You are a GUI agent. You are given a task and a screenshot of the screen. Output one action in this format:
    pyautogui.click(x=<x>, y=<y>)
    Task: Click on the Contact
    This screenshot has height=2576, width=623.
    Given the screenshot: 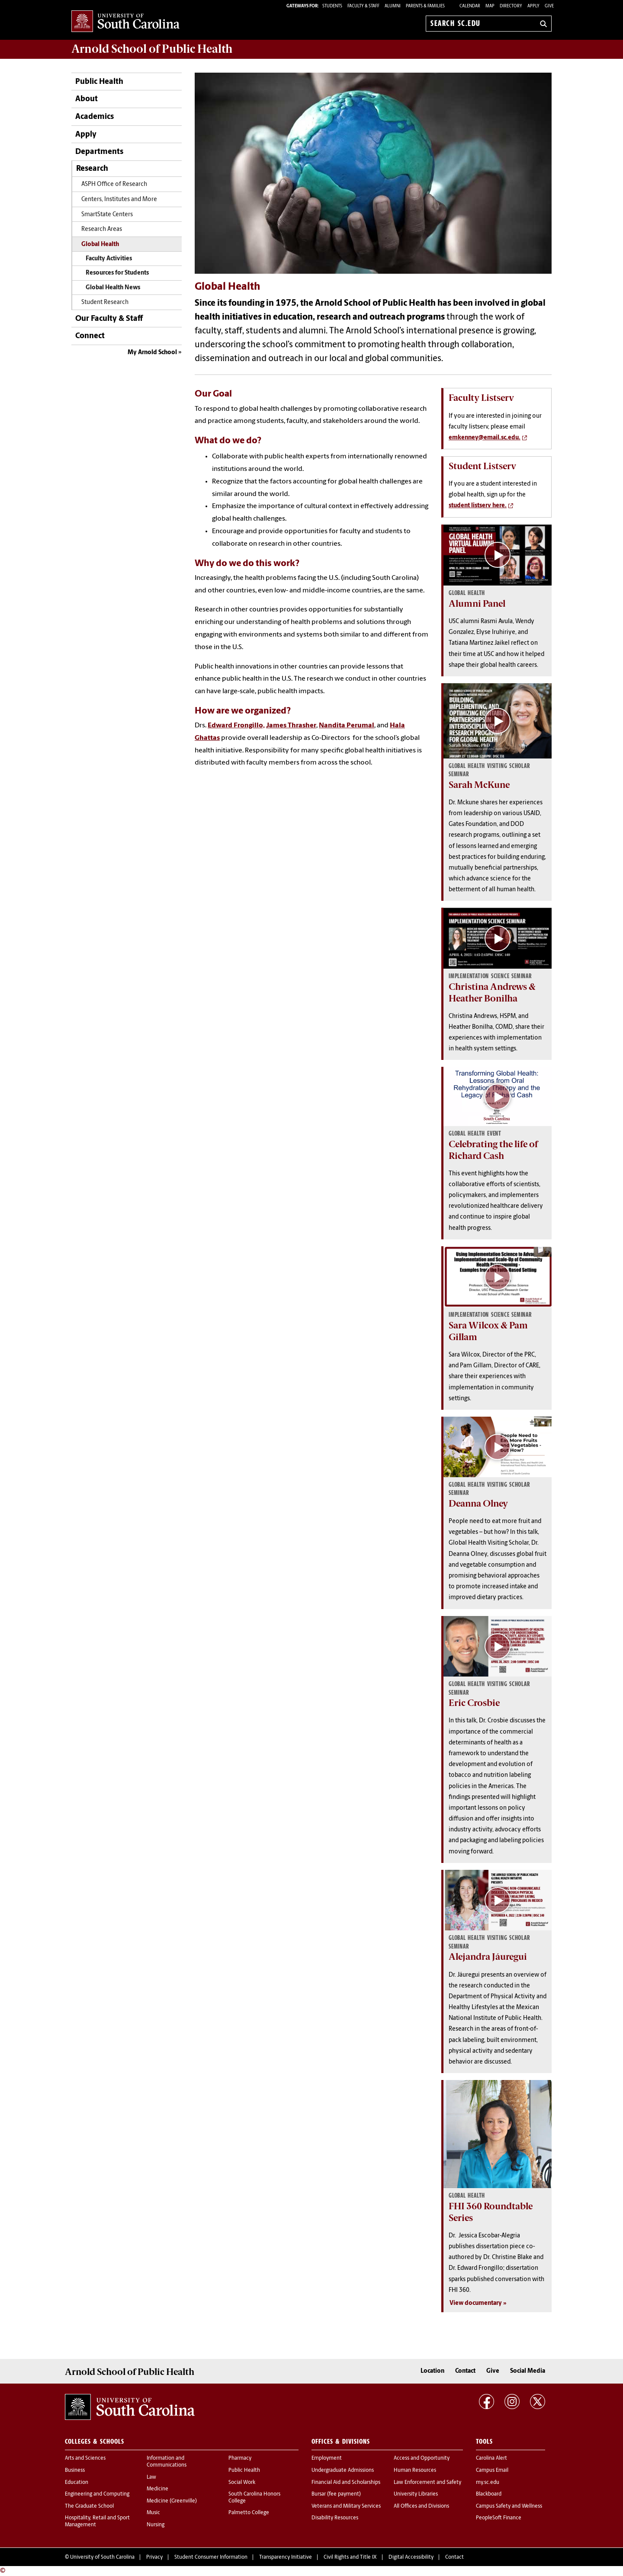 What is the action you would take?
    pyautogui.click(x=465, y=2371)
    